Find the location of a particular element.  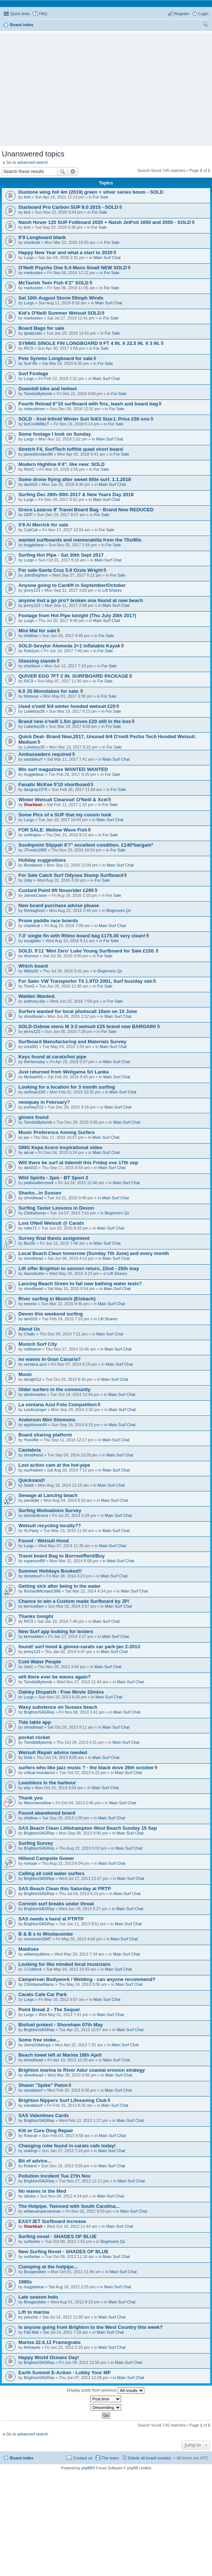

Surfing novel - SHADES OF BLUE is located at coordinates (57, 2236).